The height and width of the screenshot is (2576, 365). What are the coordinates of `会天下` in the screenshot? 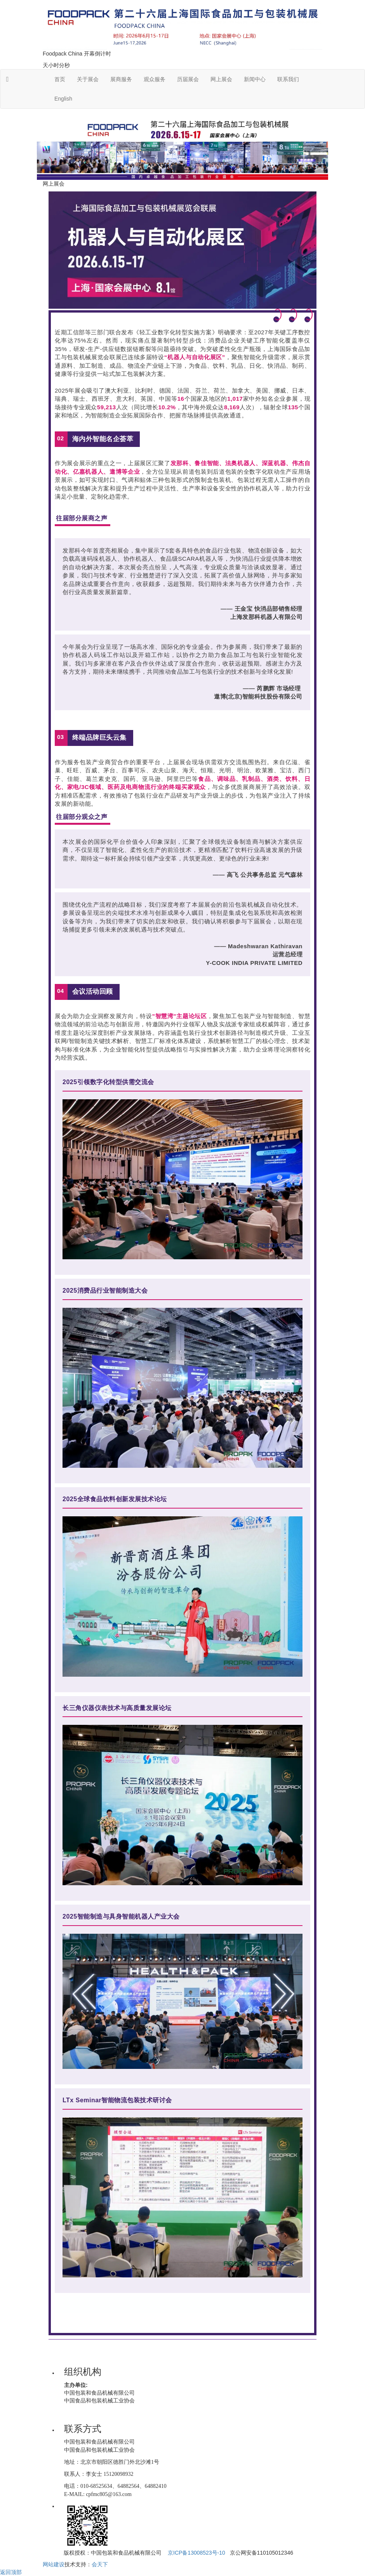 It's located at (100, 2564).